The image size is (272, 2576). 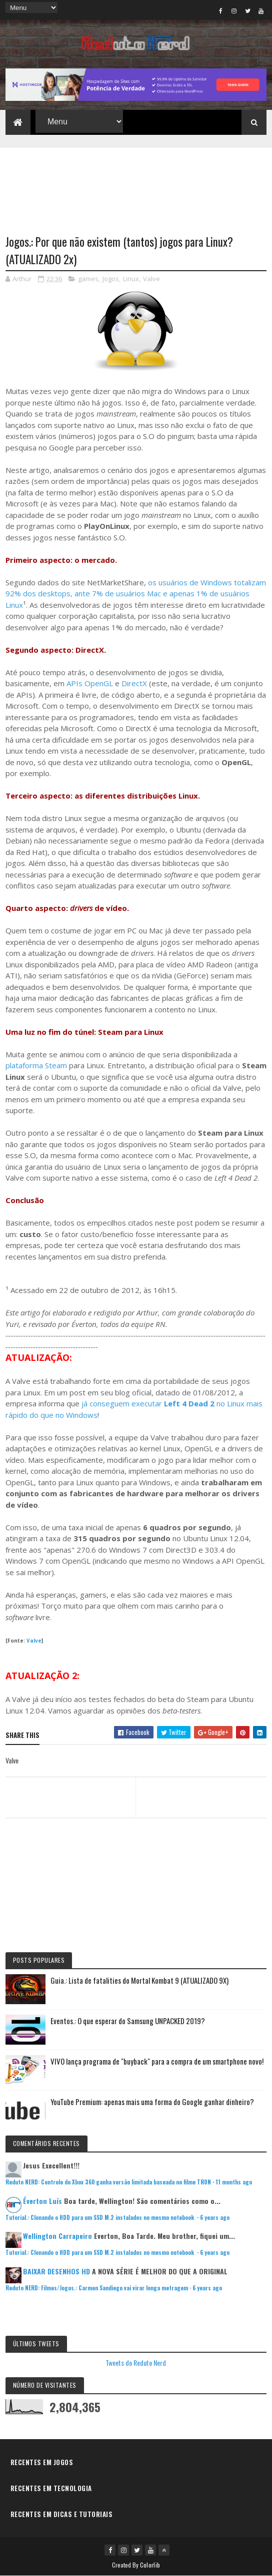 What do you see at coordinates (136, 593) in the screenshot?
I see `os usuários de Windows totalizam 92% dos desktops, ante 7% de usuários Mac e apenas 1% de usuários Linux` at bounding box center [136, 593].